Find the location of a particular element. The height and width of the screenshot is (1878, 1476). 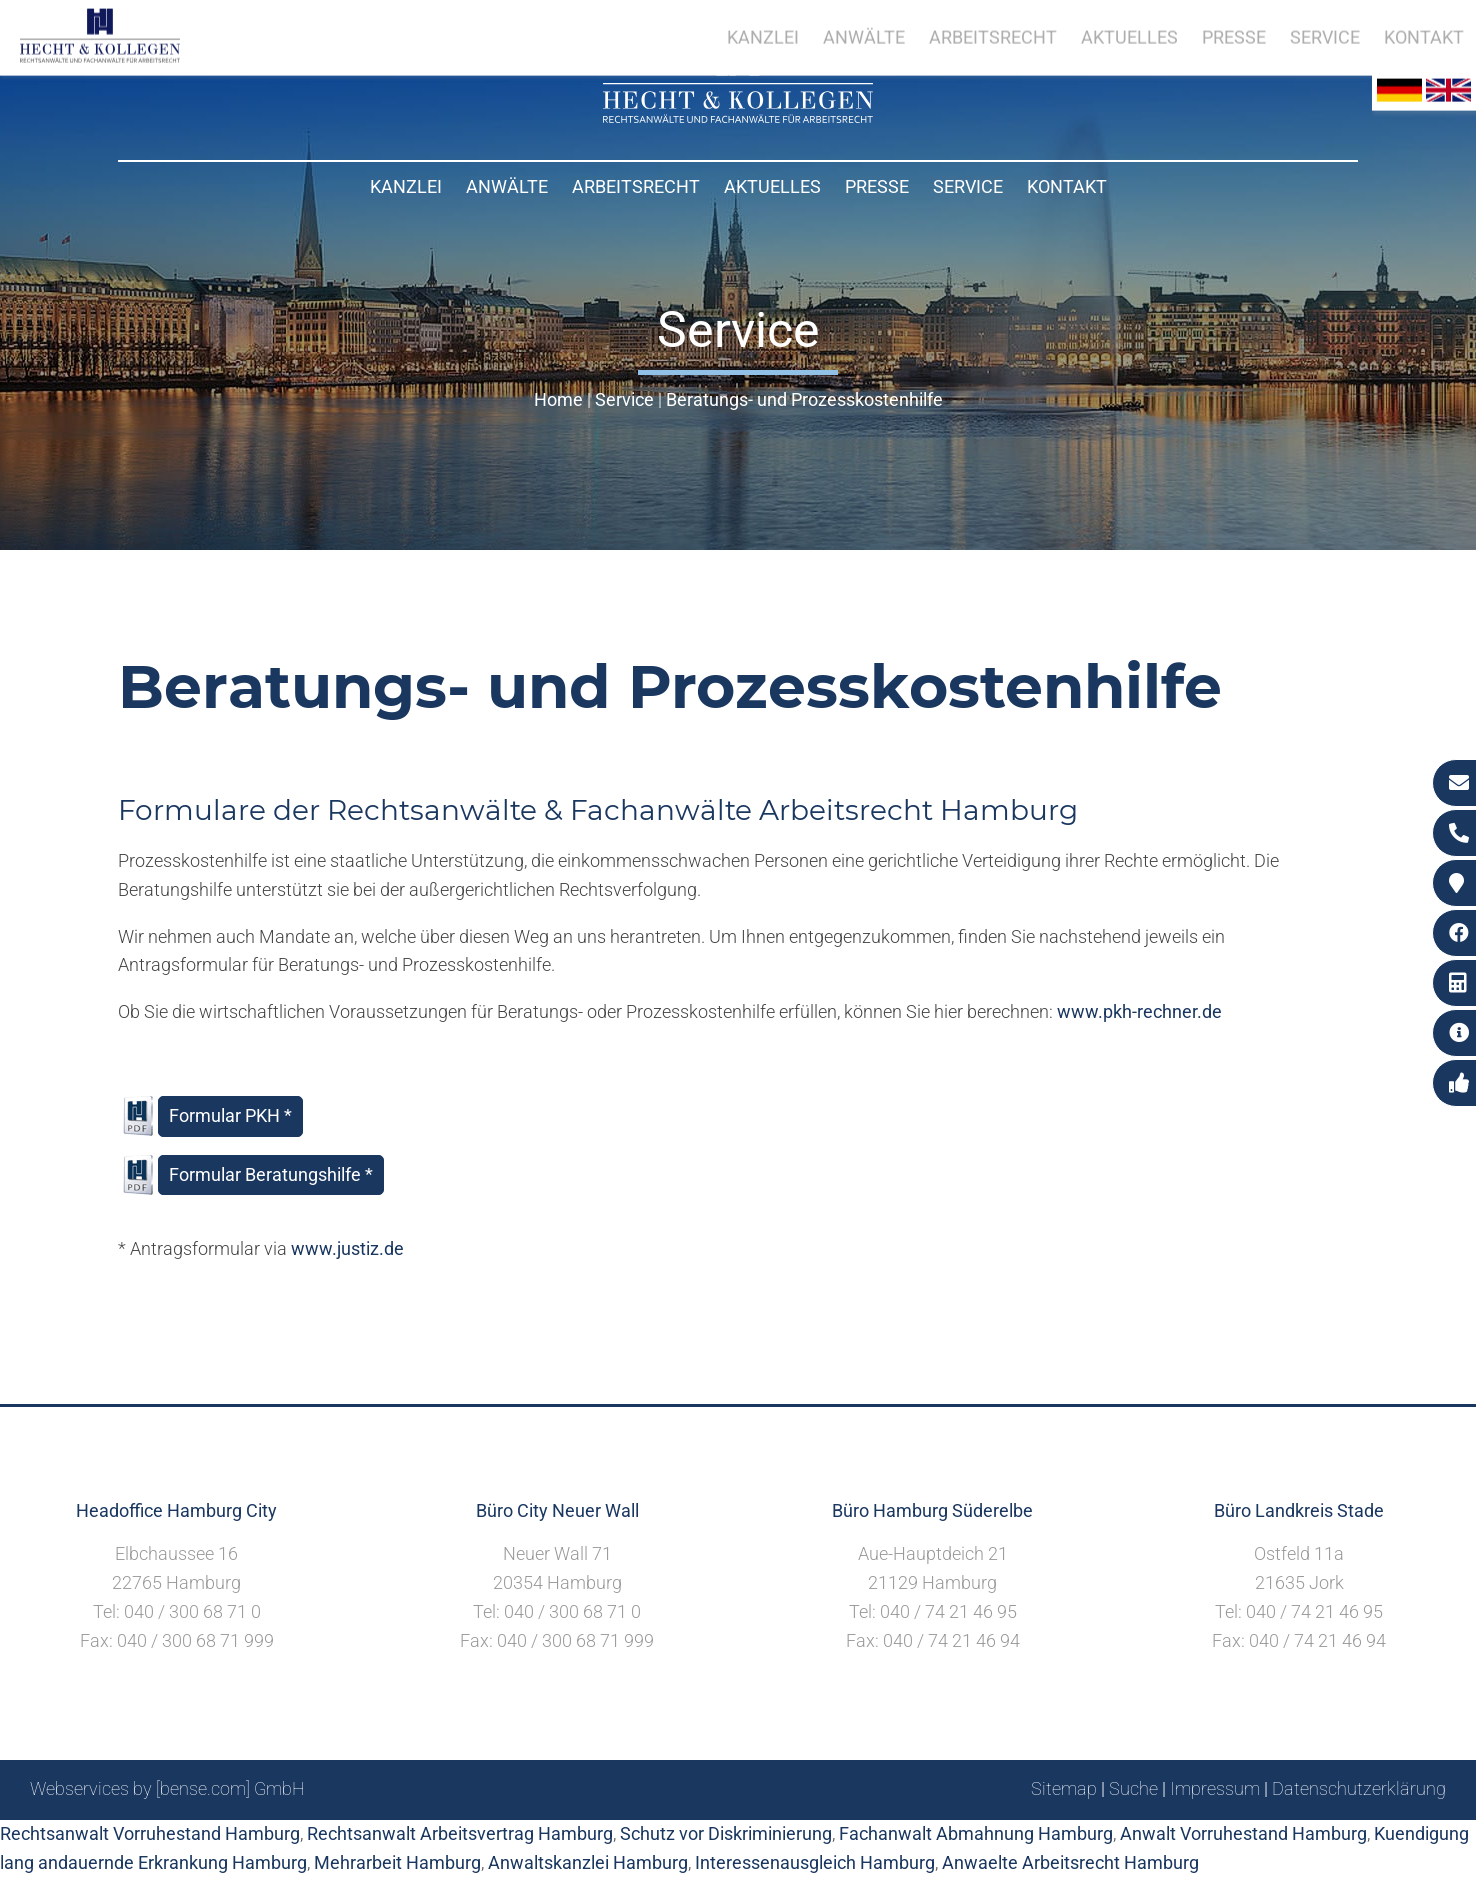

Formular Beratungshilfe * is located at coordinates (271, 1174).